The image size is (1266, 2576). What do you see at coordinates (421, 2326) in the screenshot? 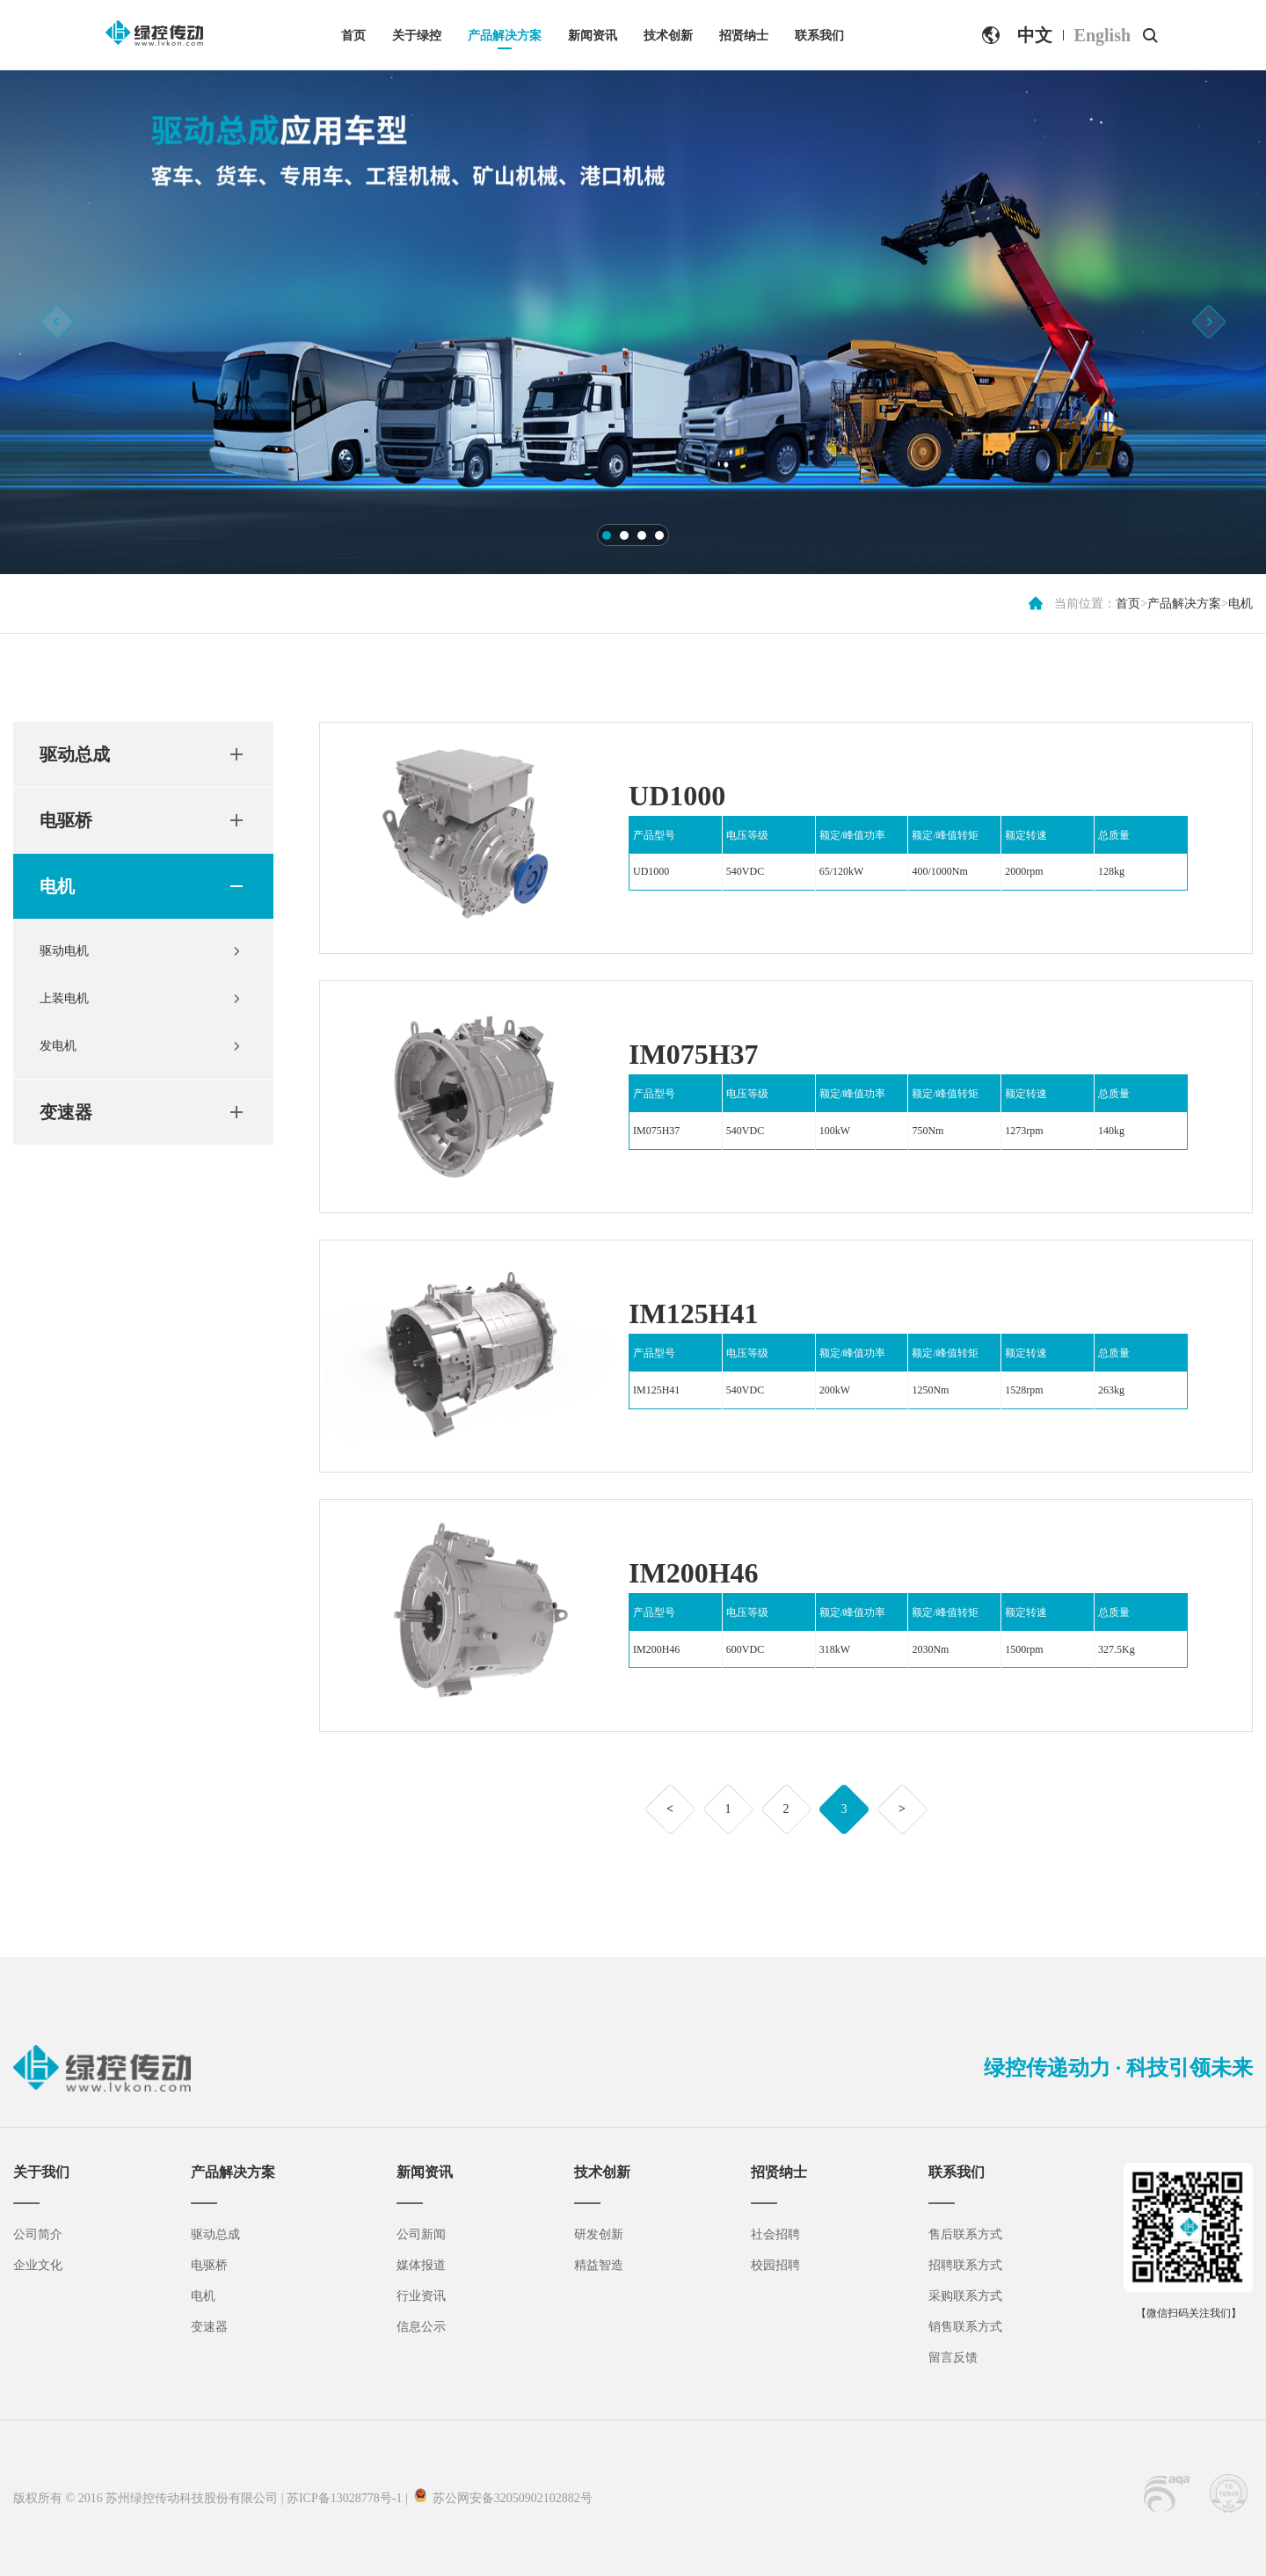
I see `信息公示` at bounding box center [421, 2326].